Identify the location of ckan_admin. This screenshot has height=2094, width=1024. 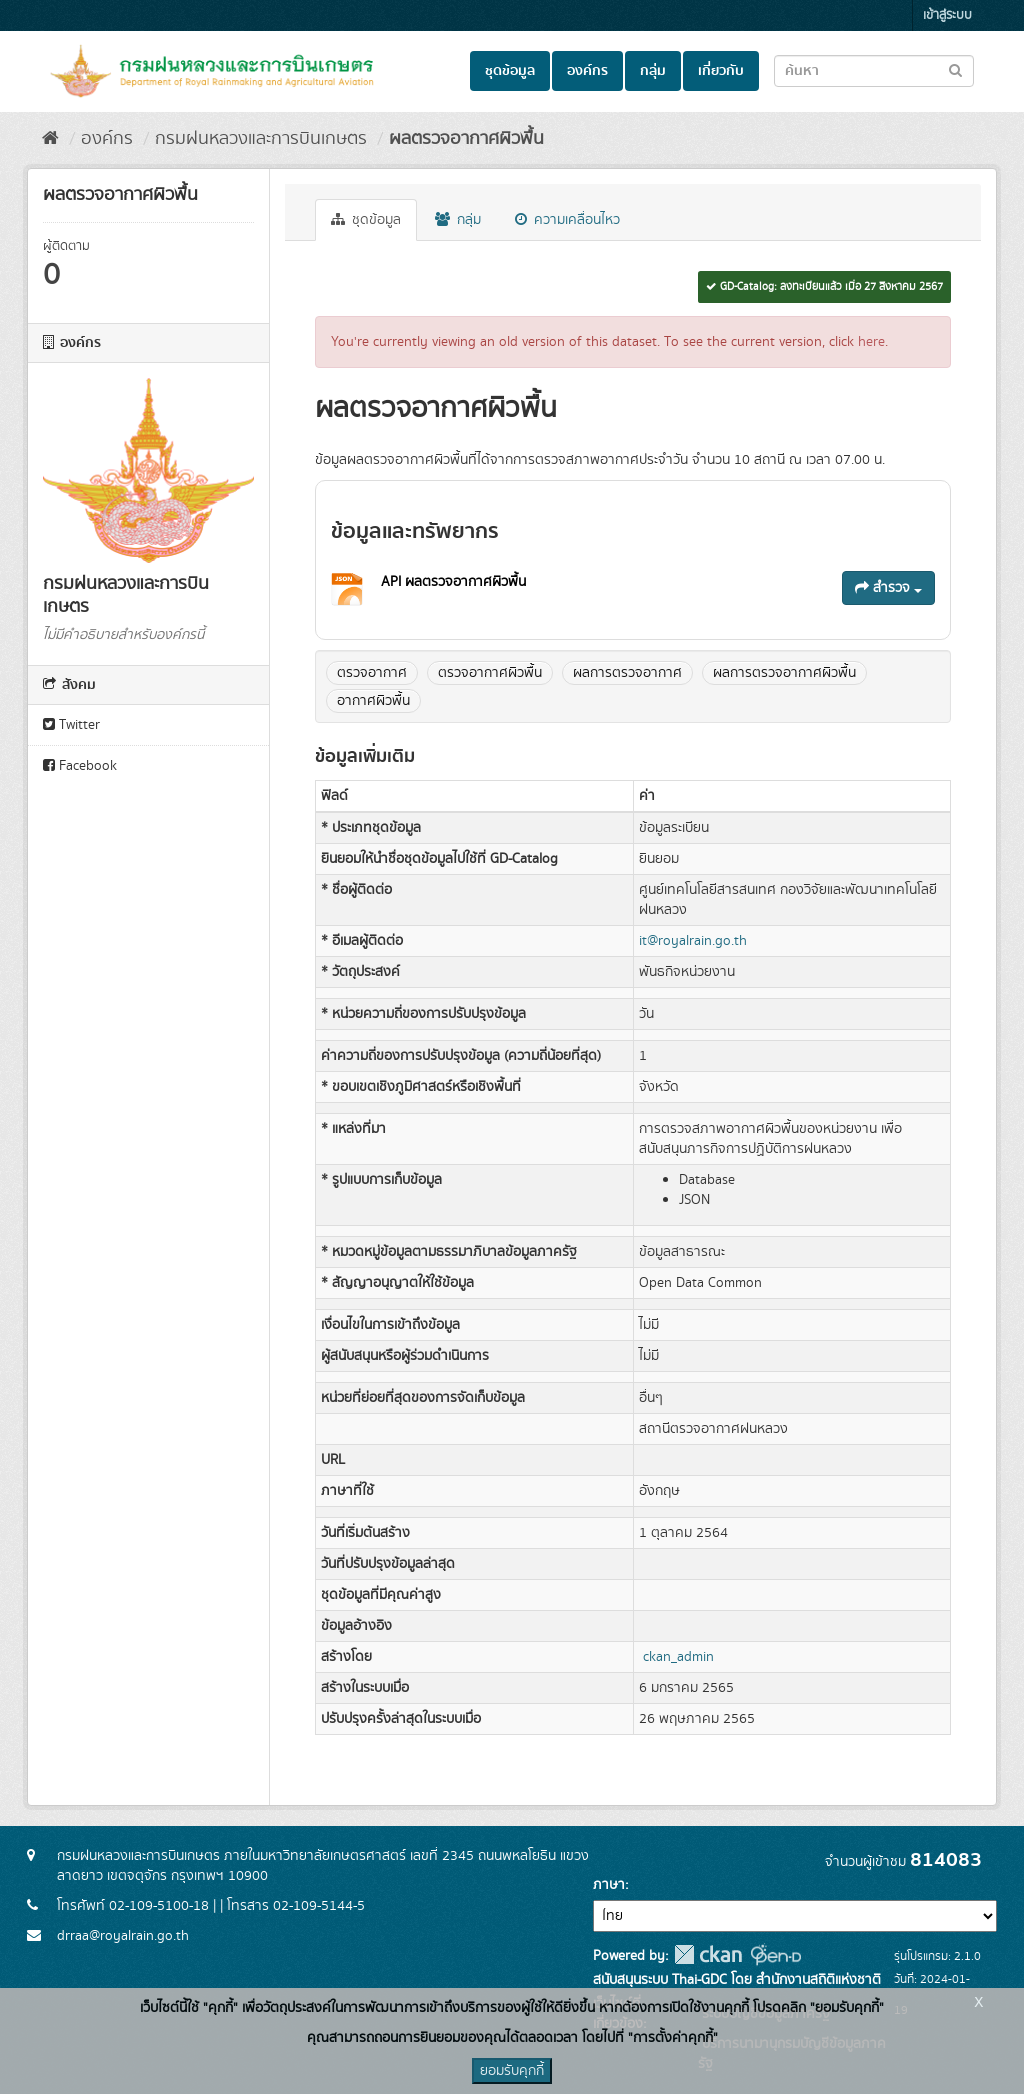
(678, 1657).